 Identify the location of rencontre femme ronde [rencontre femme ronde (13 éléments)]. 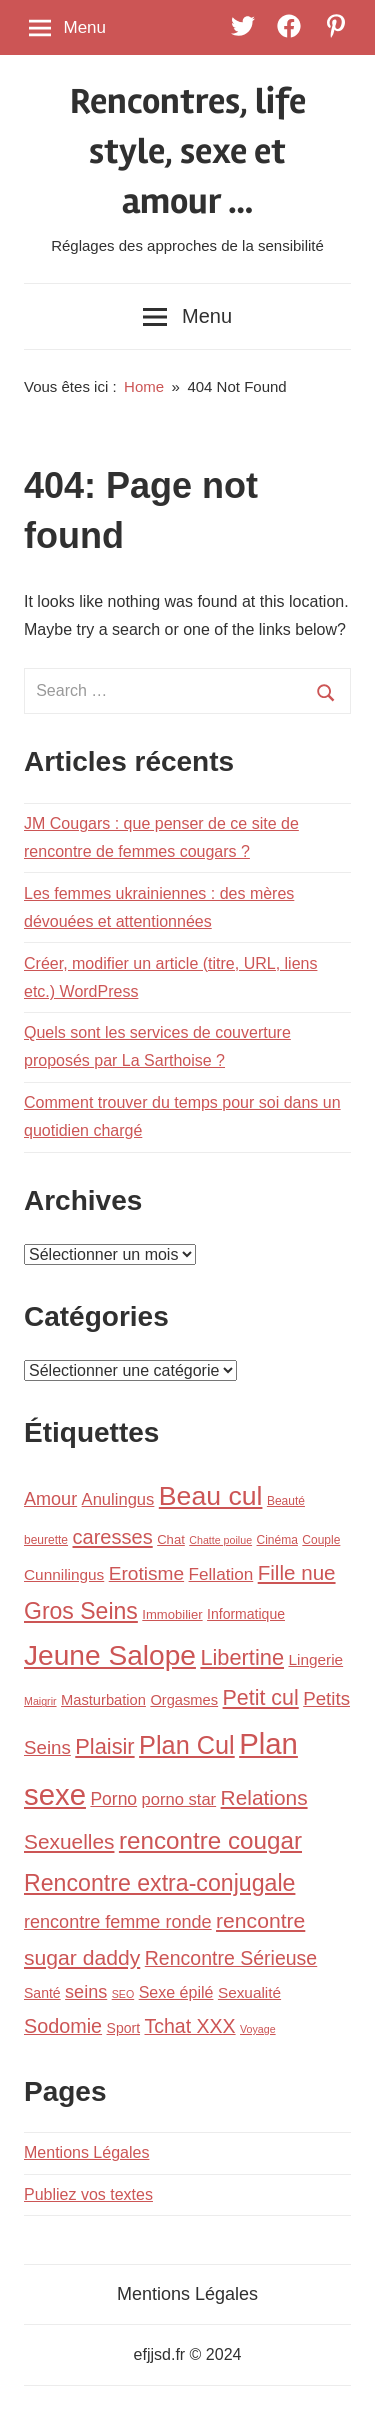
(118, 1922).